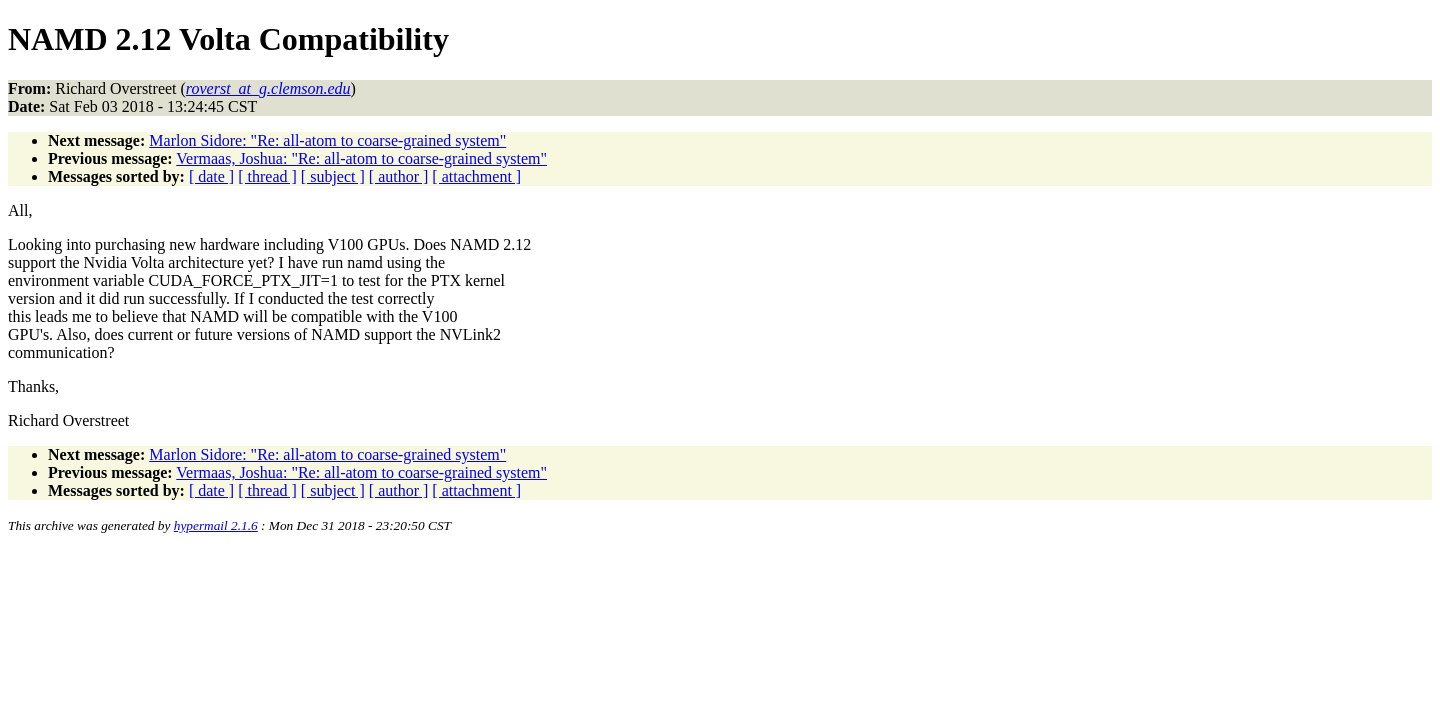 The height and width of the screenshot is (720, 1440). What do you see at coordinates (399, 176) in the screenshot?
I see `[ author ]` at bounding box center [399, 176].